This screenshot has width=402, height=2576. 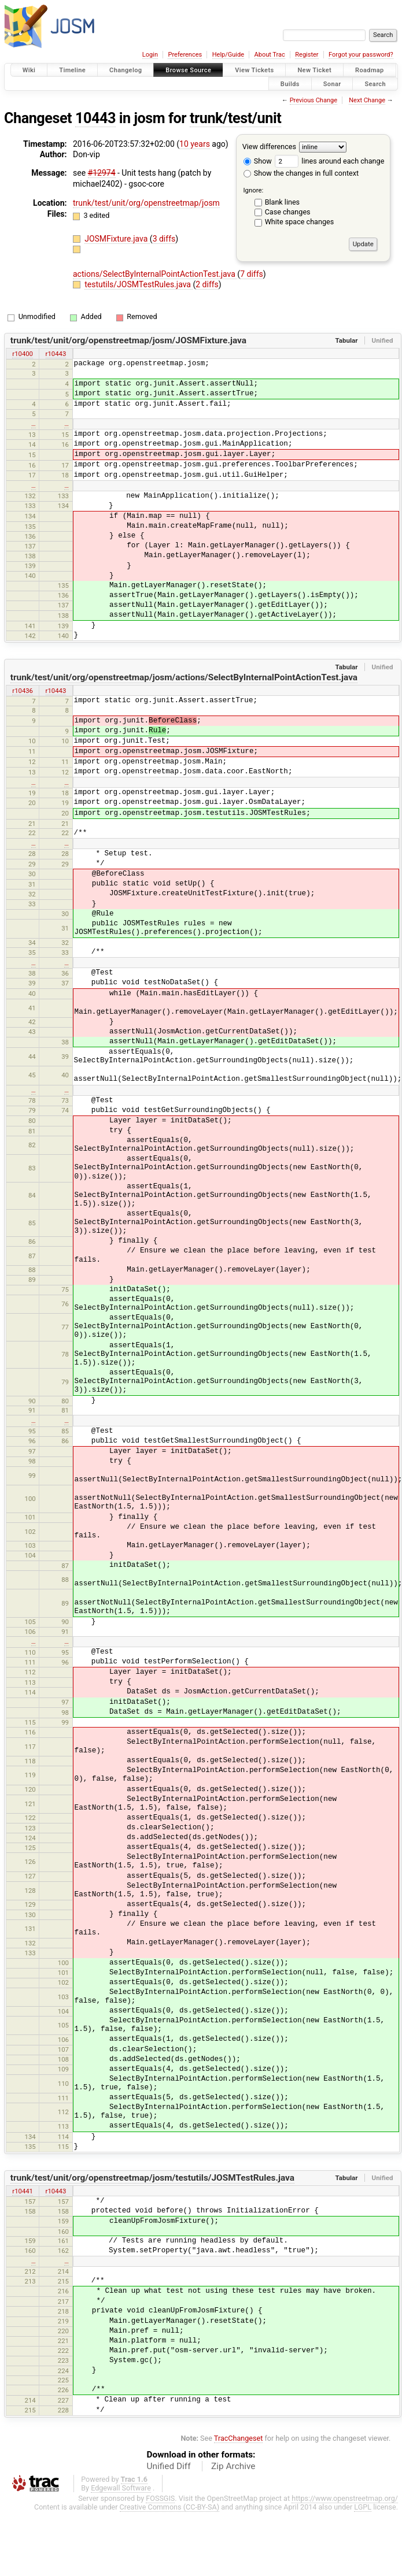 I want to click on Sonar, so click(x=332, y=83).